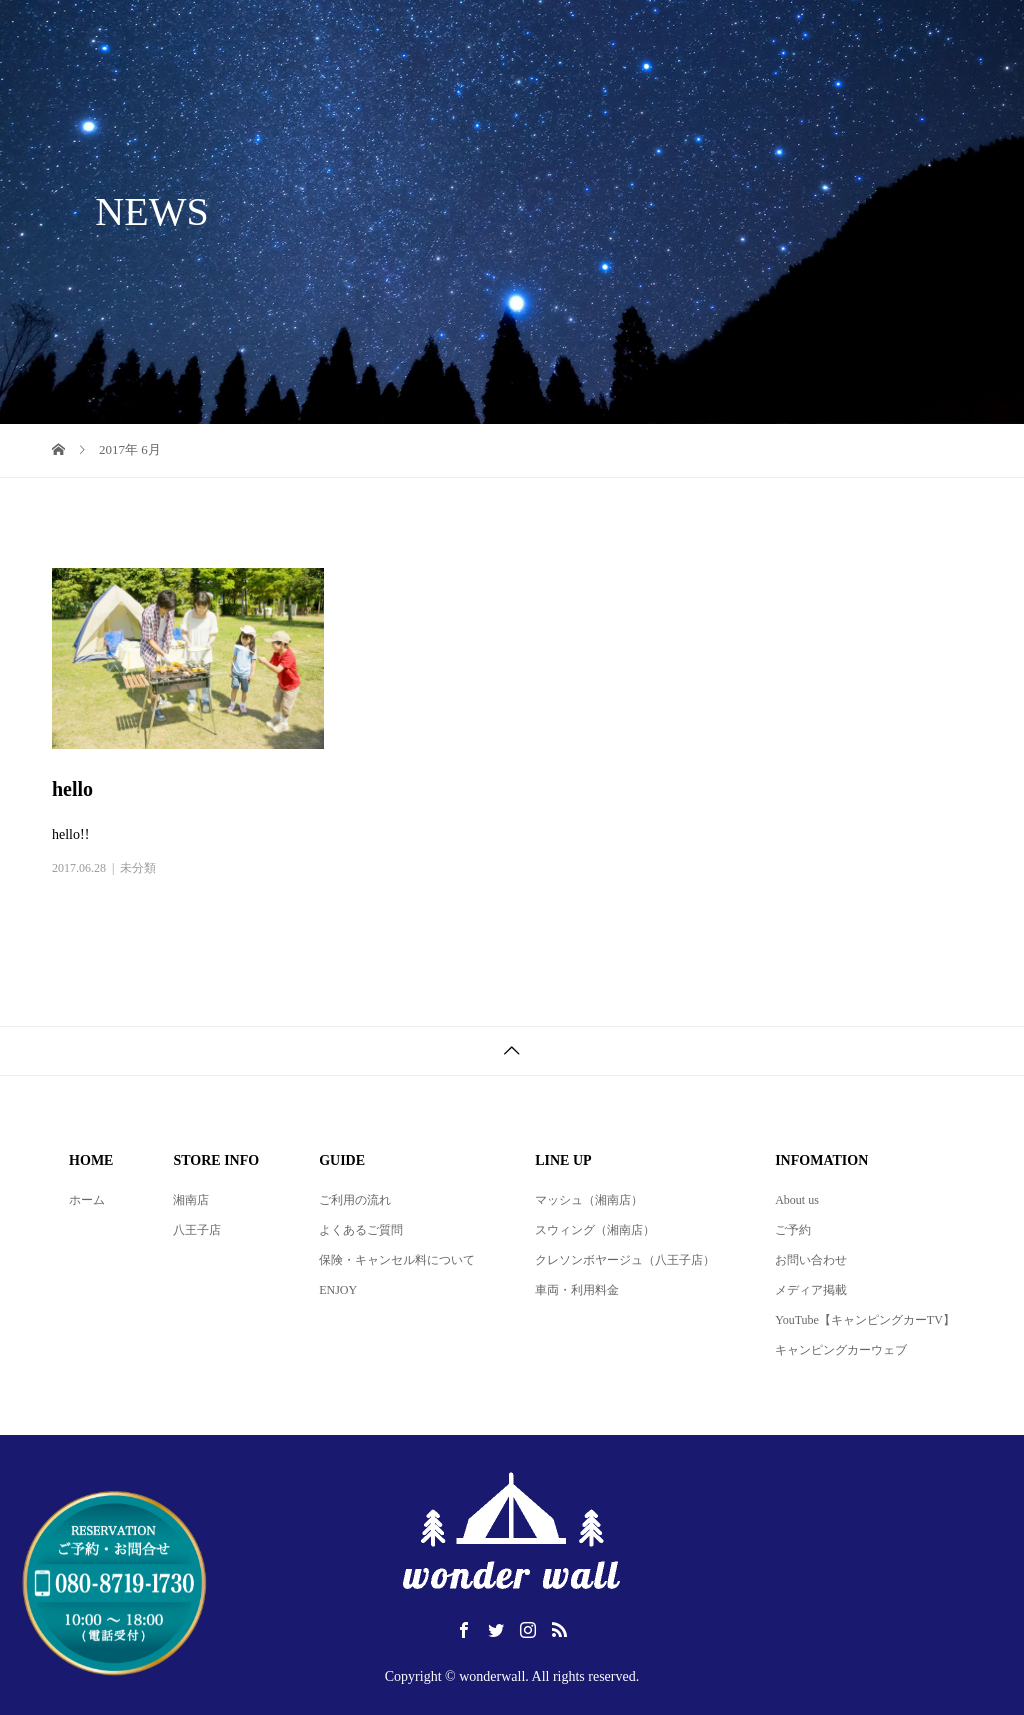 The width and height of the screenshot is (1024, 1715). I want to click on クレソンボヤージュ（八王子店）, so click(625, 1260).